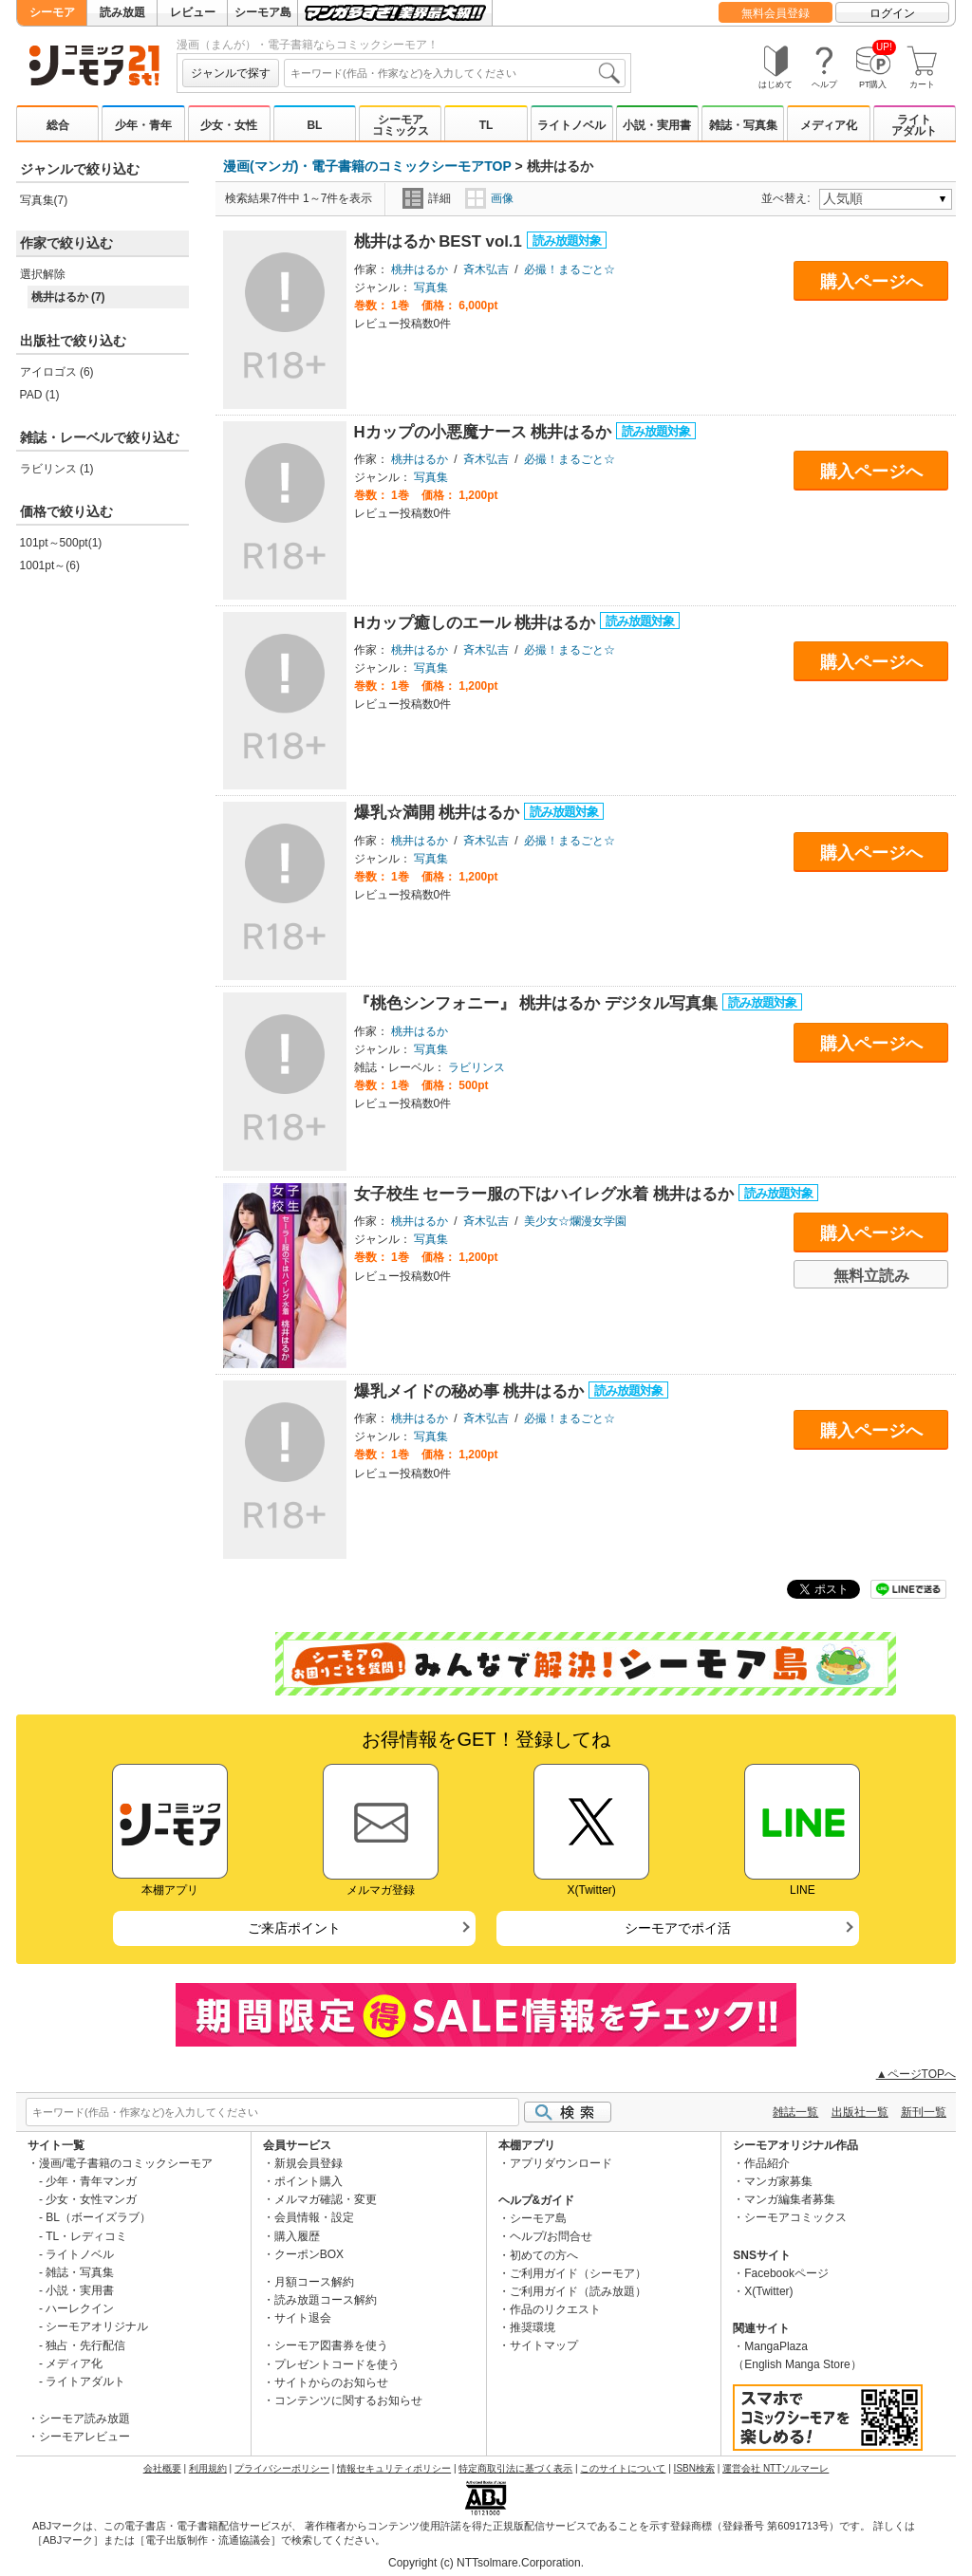 Image resolution: width=972 pixels, height=2576 pixels. I want to click on 並べ替え:, so click(788, 198).